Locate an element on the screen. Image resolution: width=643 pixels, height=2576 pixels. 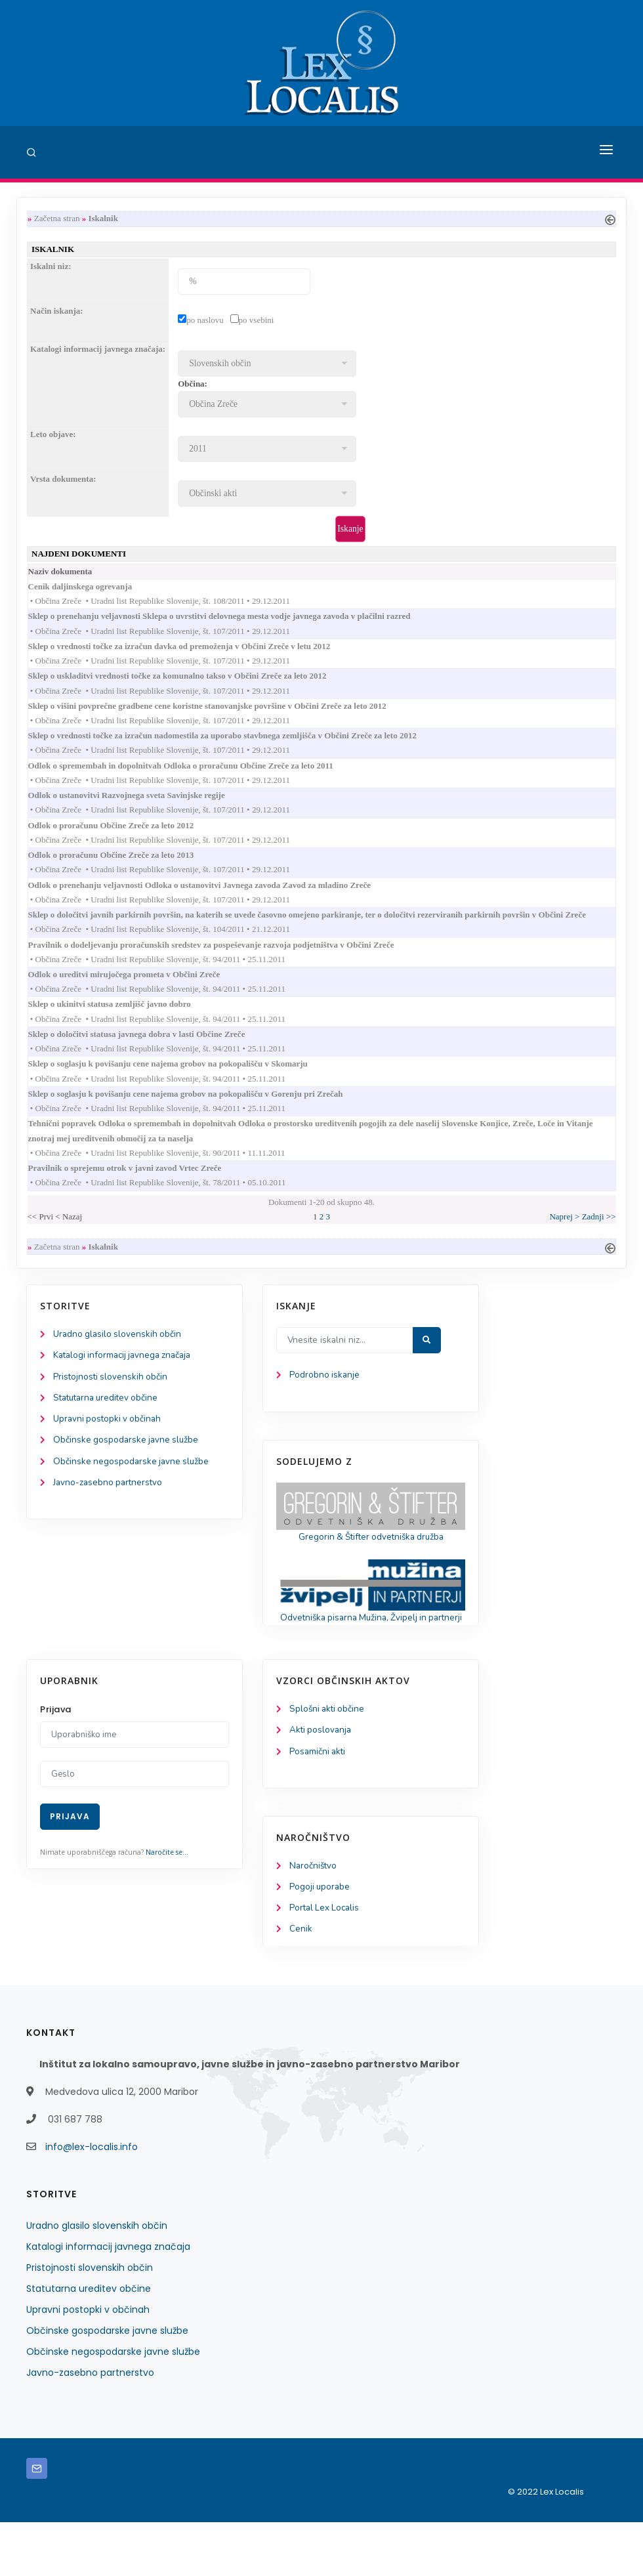
info@lex-localis.info is located at coordinates (91, 2200).